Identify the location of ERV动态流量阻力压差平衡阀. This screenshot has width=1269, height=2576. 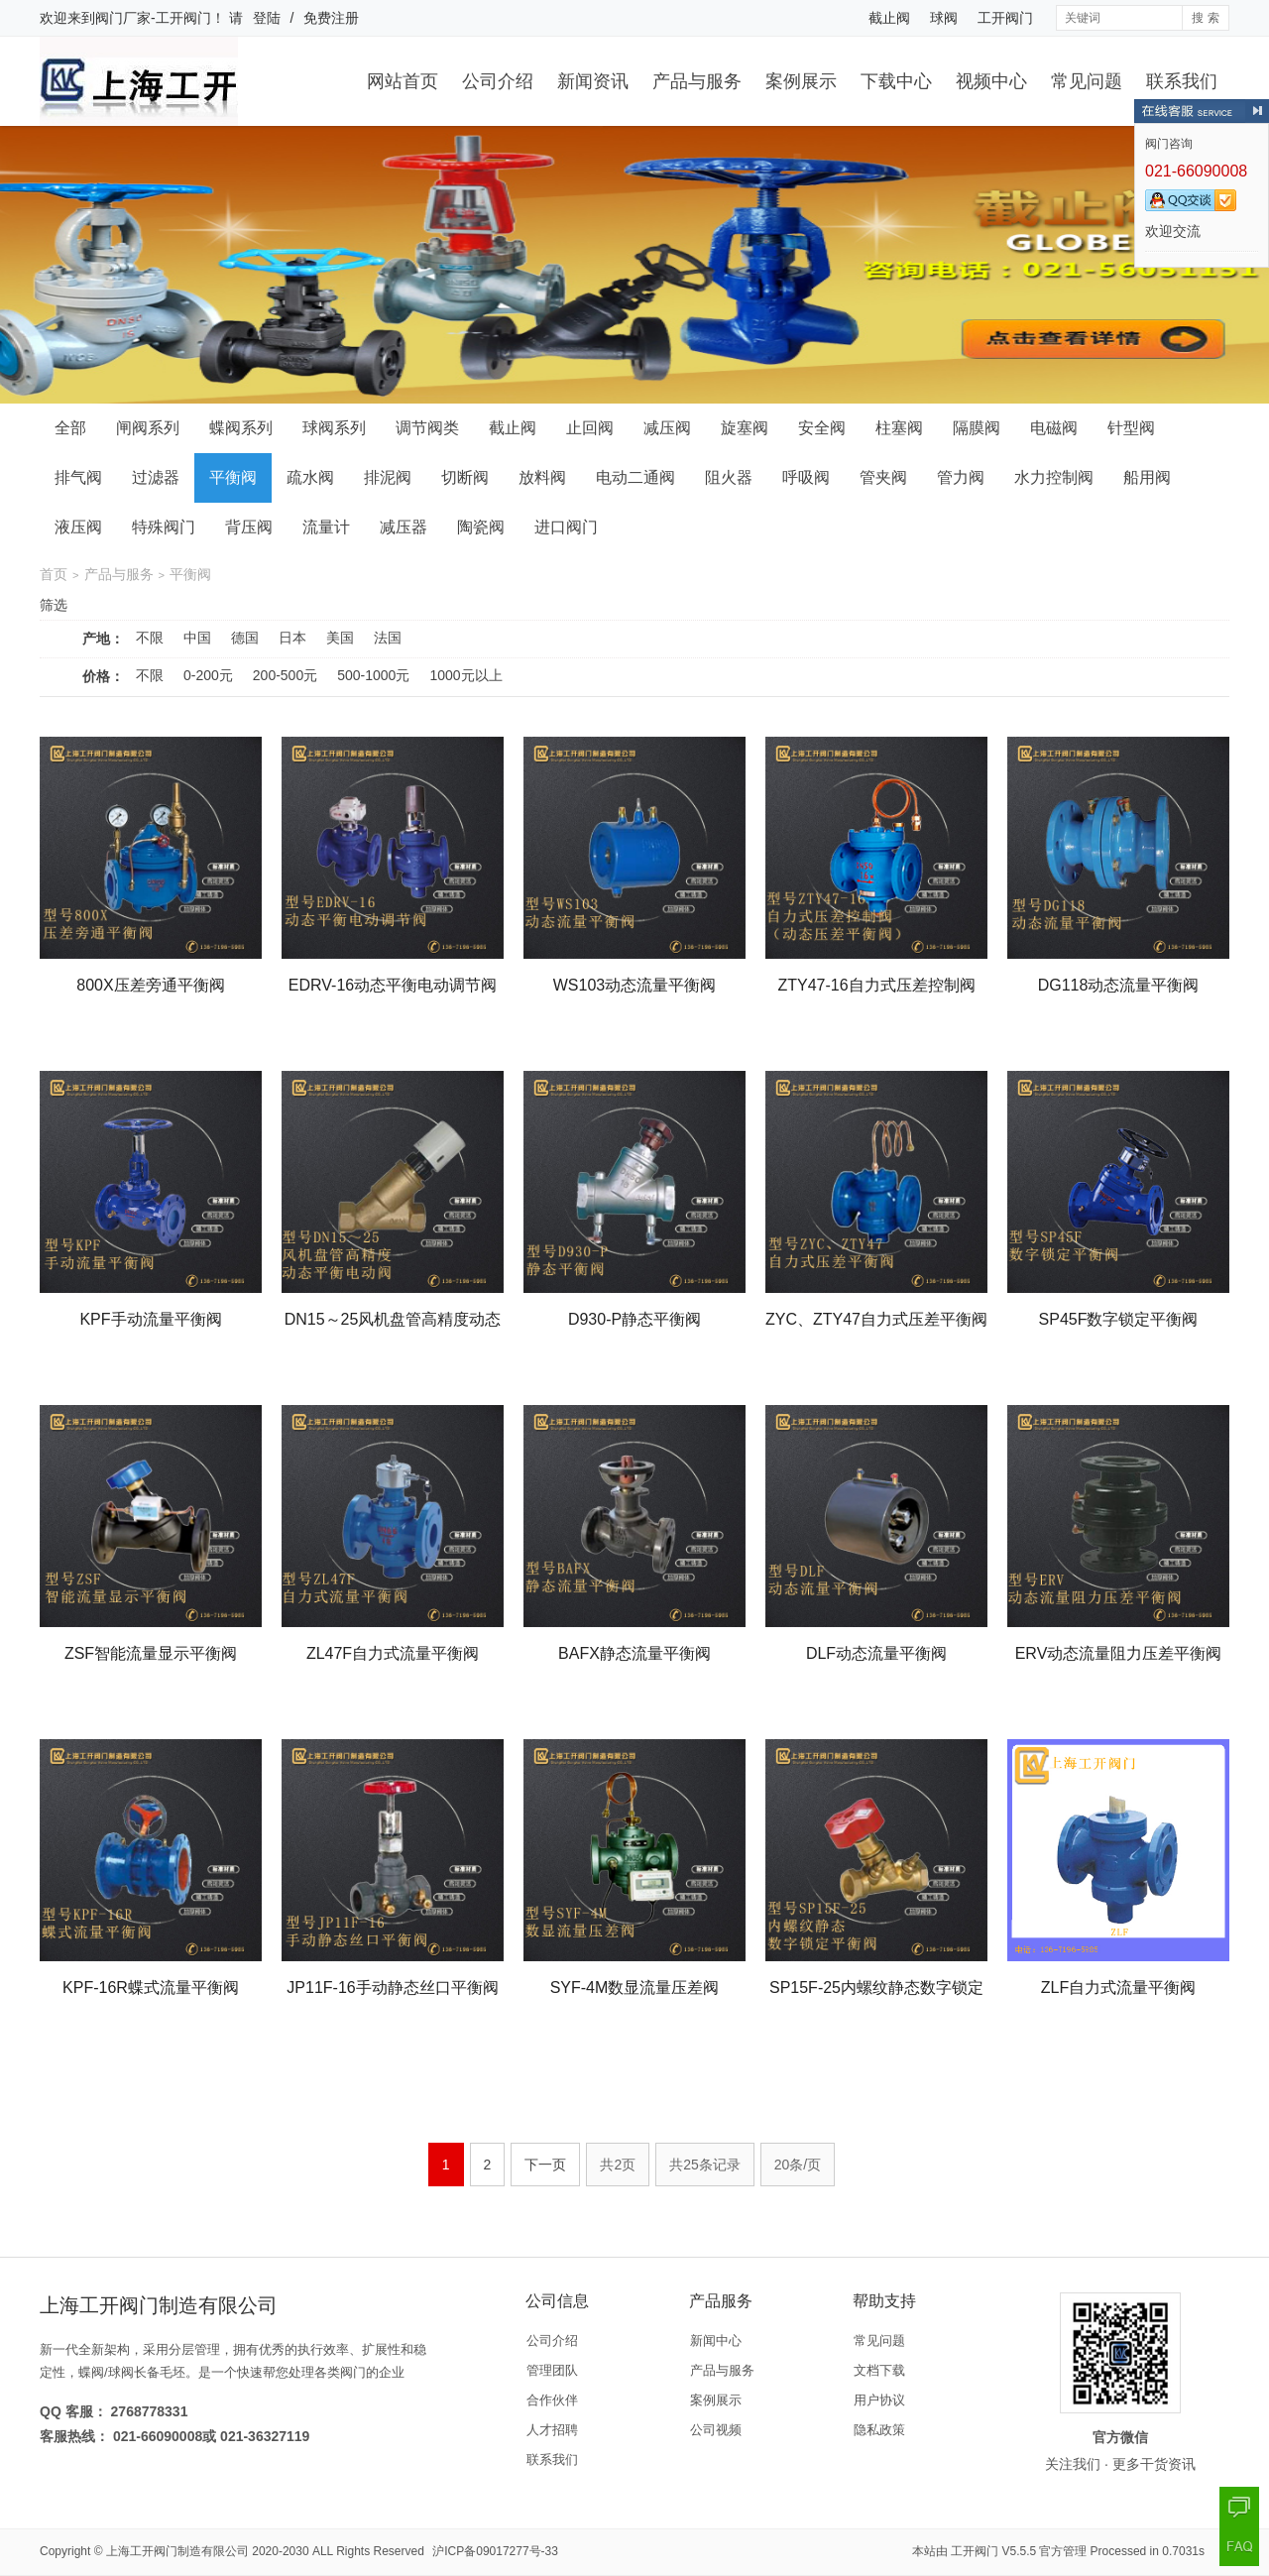
(1118, 1653).